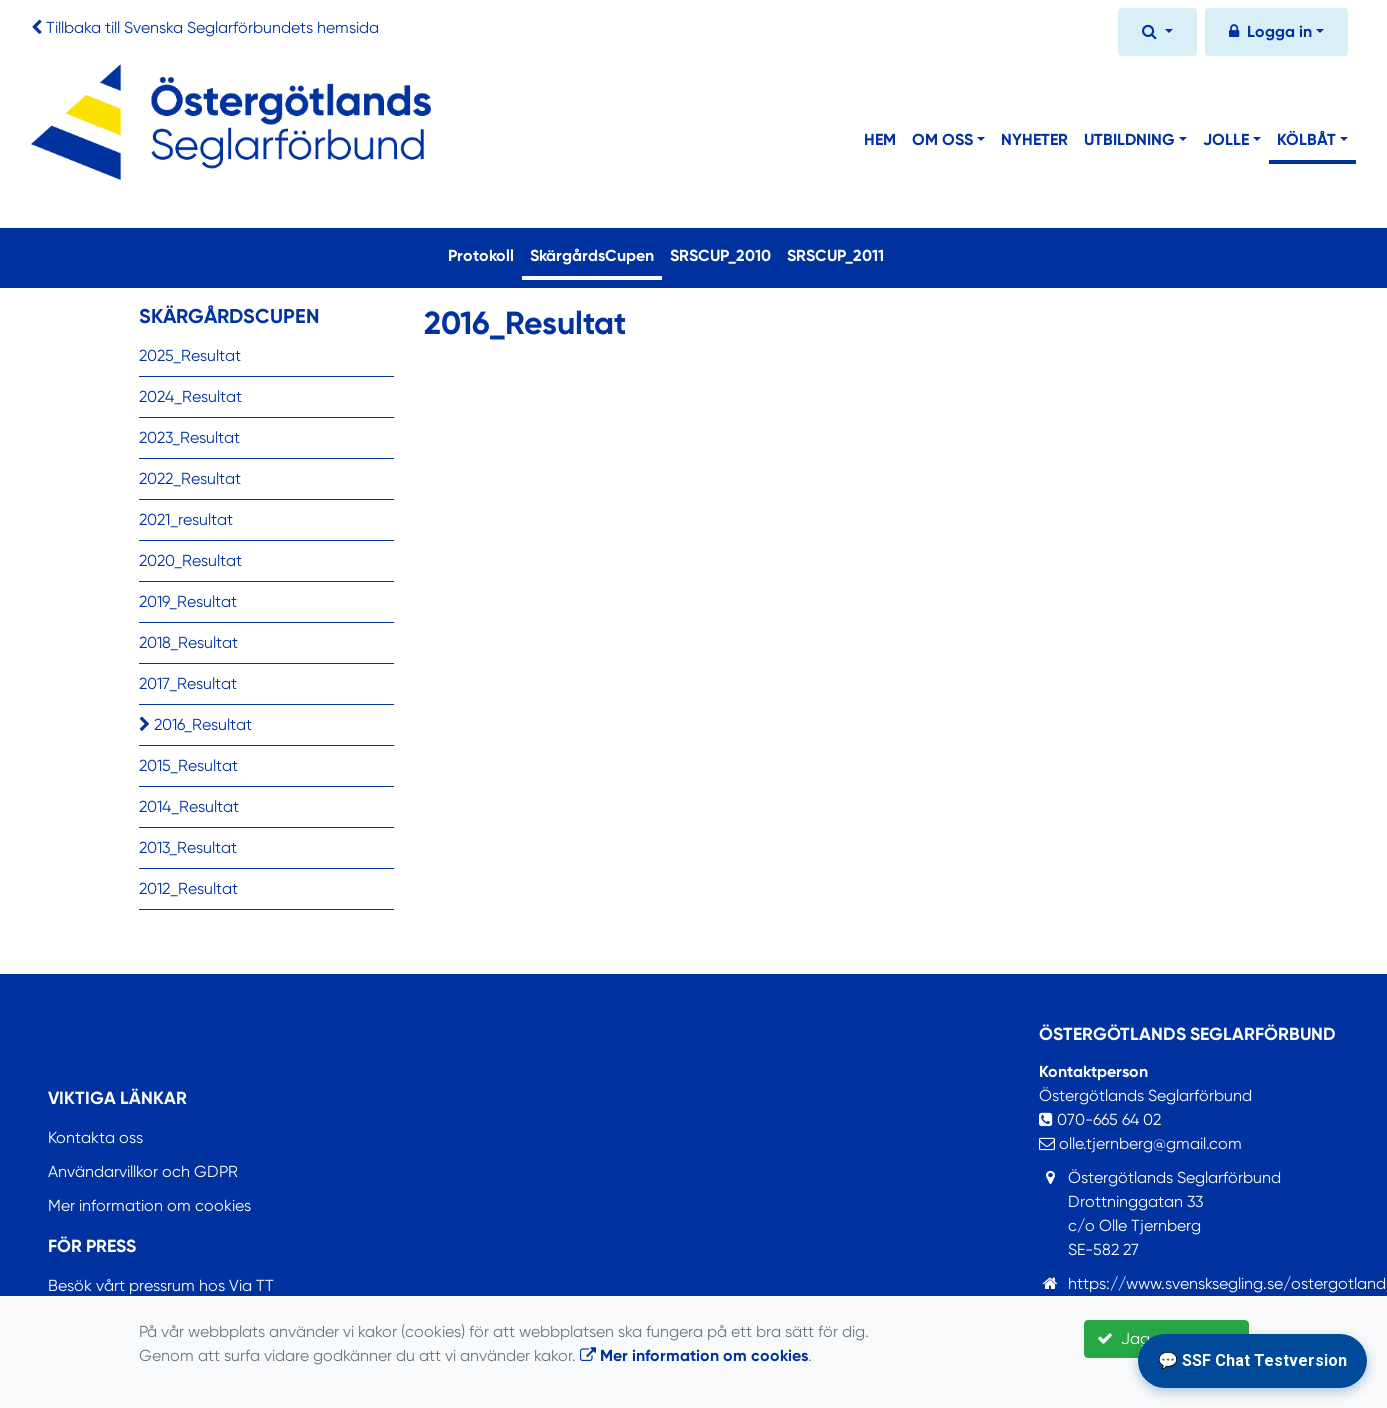  What do you see at coordinates (161, 1285) in the screenshot?
I see `Besök vårt pressrum hos Via TT` at bounding box center [161, 1285].